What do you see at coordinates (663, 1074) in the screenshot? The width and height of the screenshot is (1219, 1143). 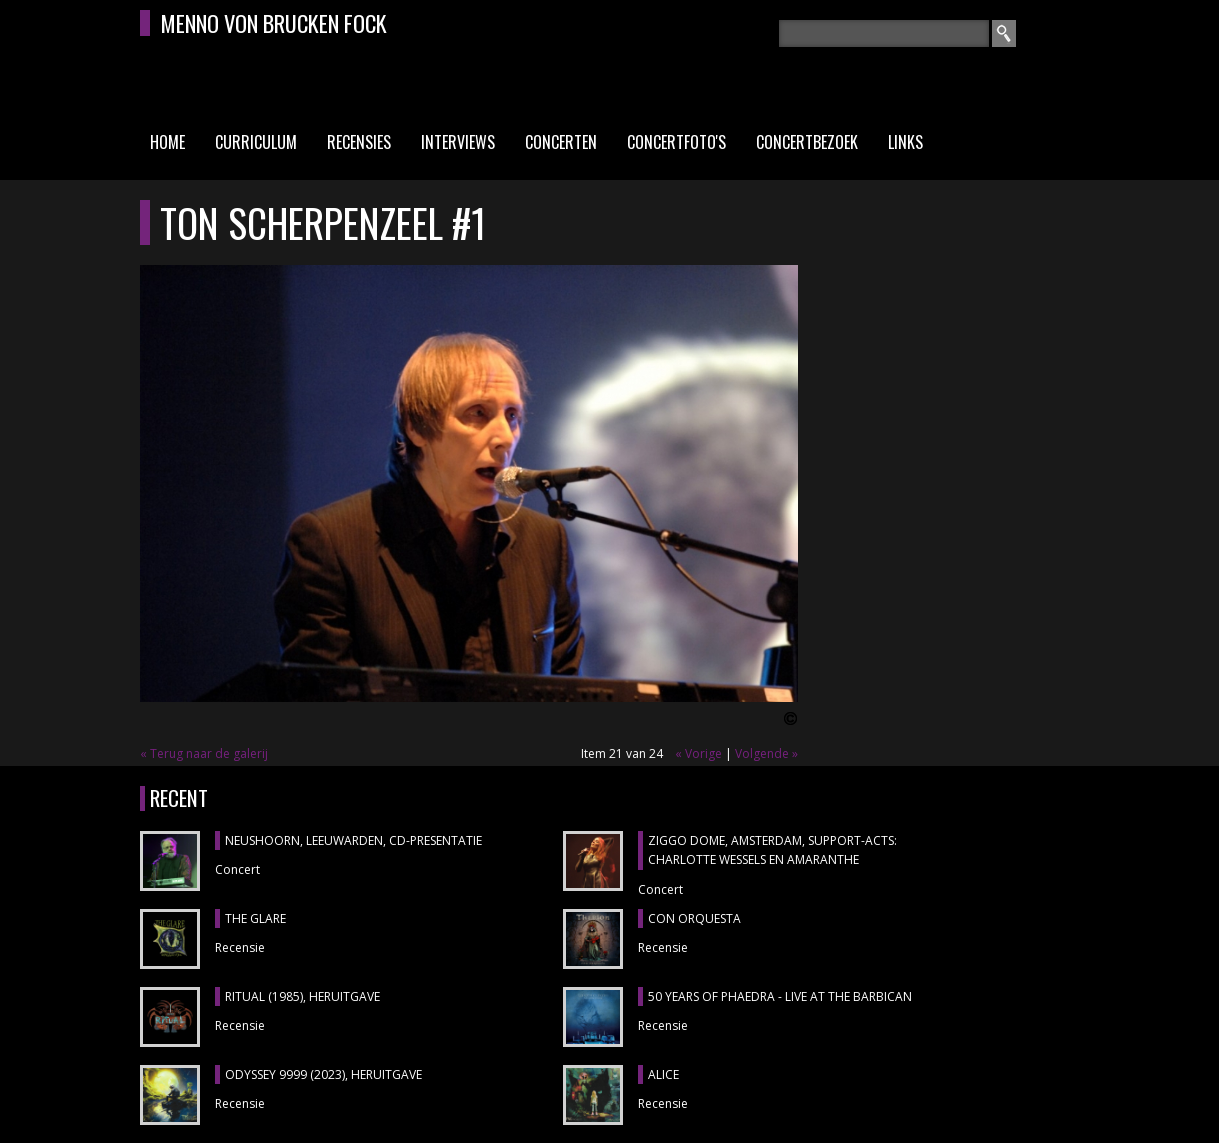 I see `ALICE` at bounding box center [663, 1074].